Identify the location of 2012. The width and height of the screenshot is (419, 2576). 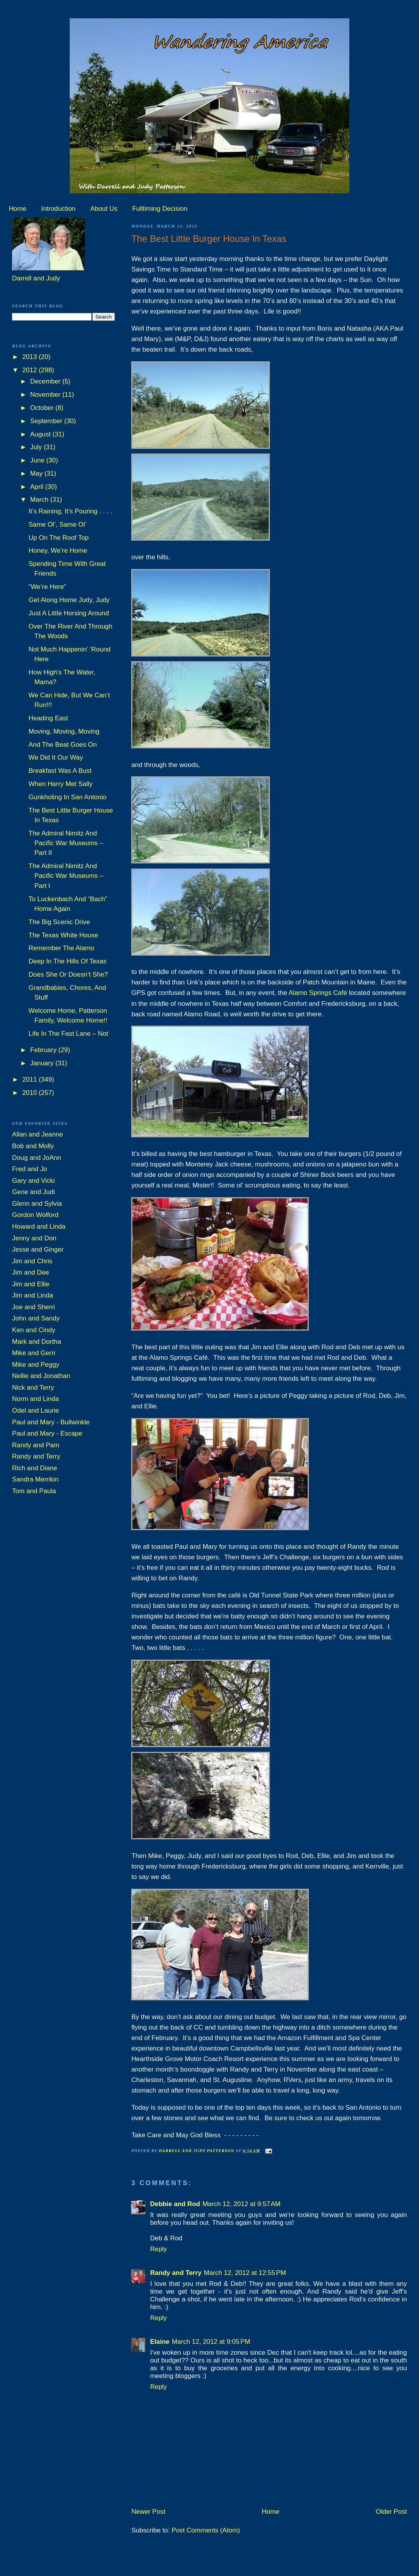
(30, 370).